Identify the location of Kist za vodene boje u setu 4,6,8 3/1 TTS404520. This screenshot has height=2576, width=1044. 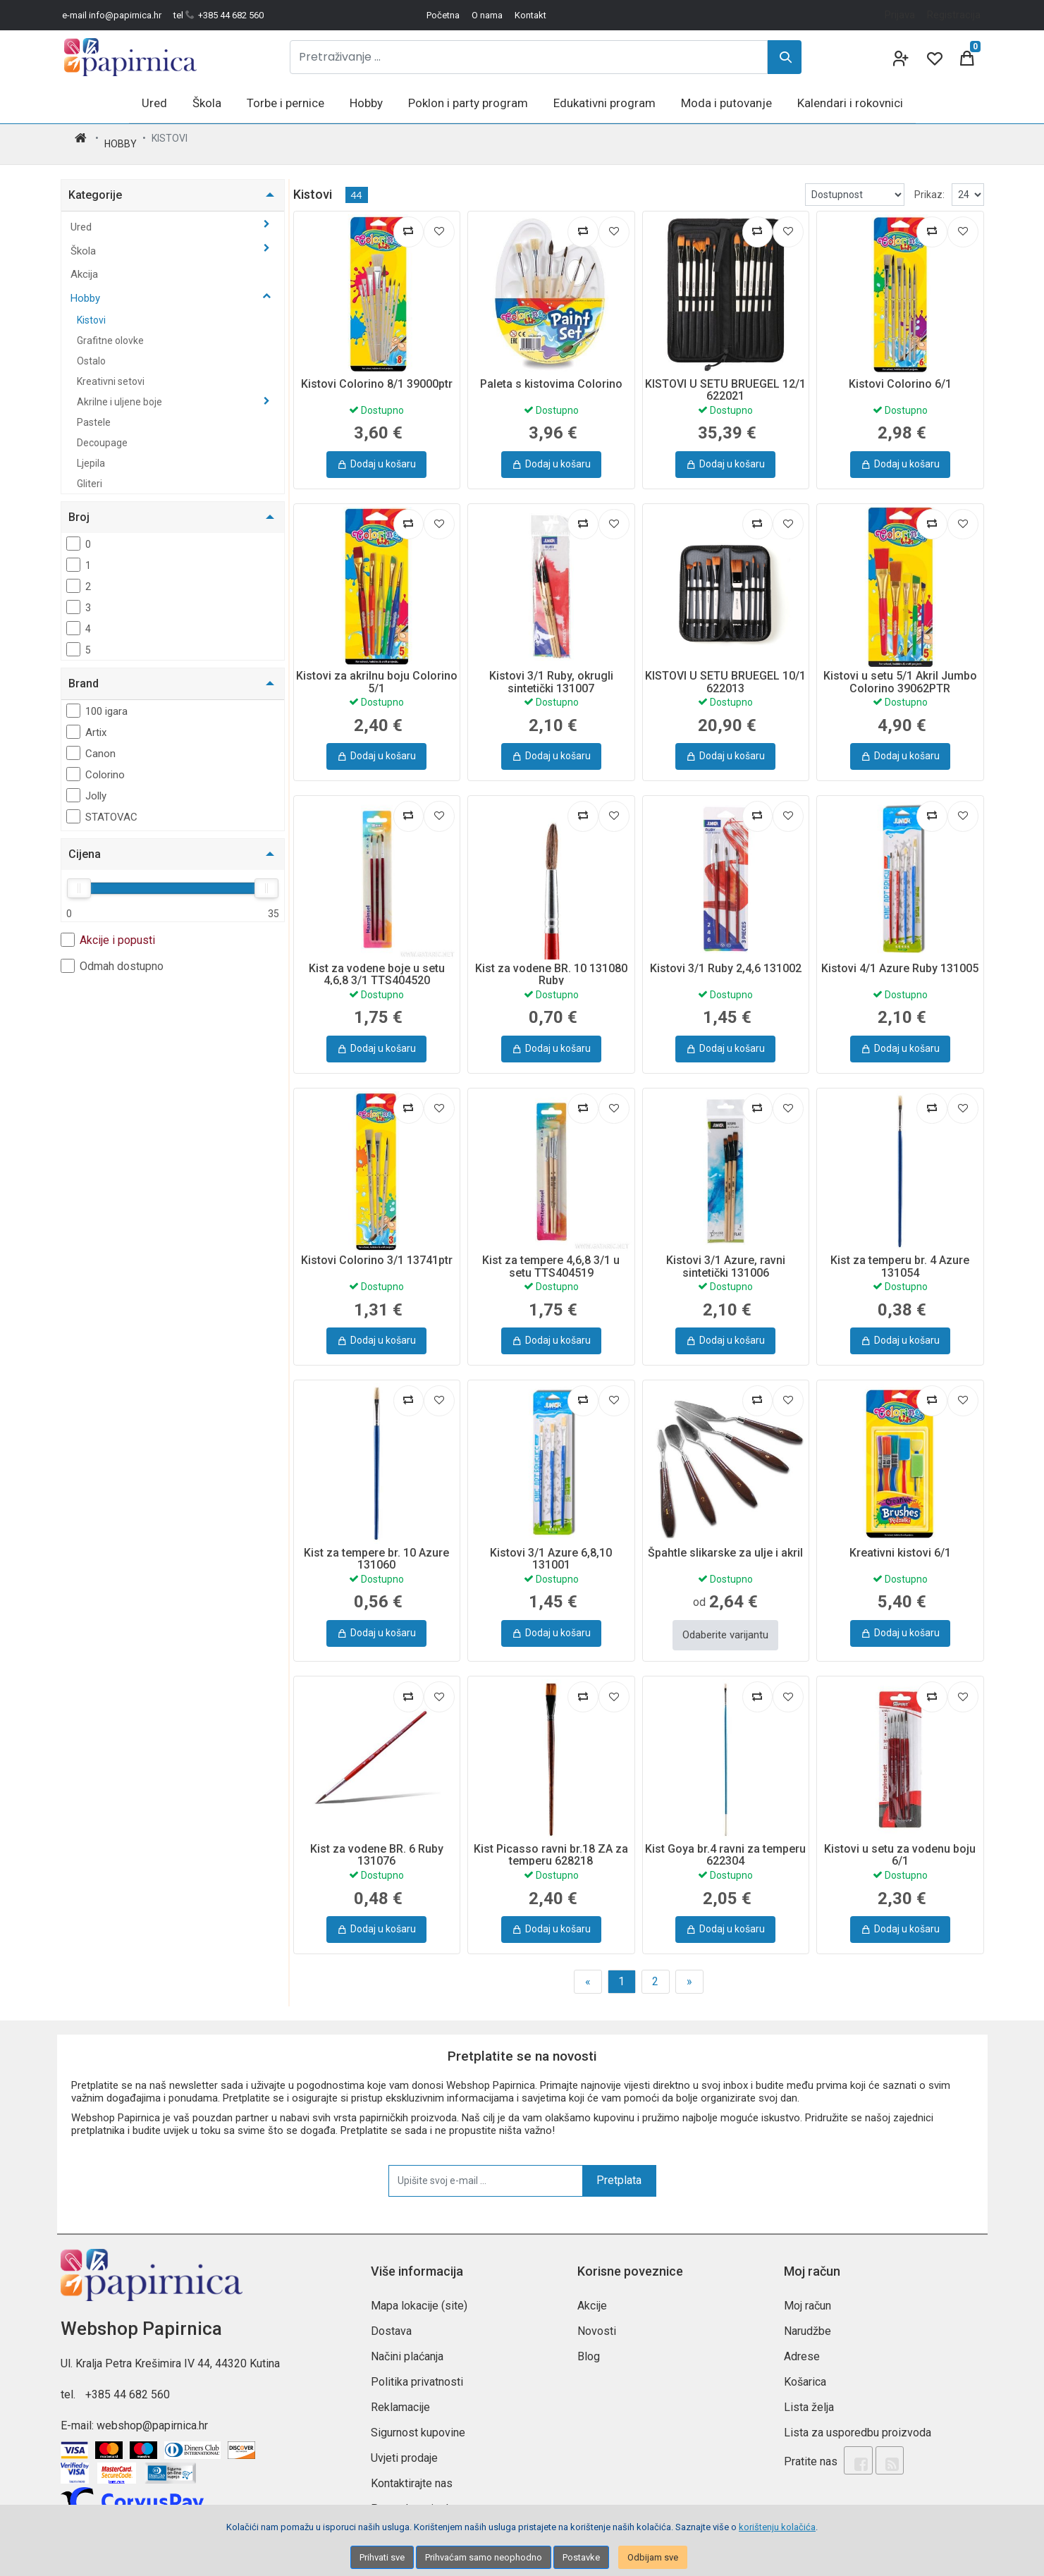
(377, 963).